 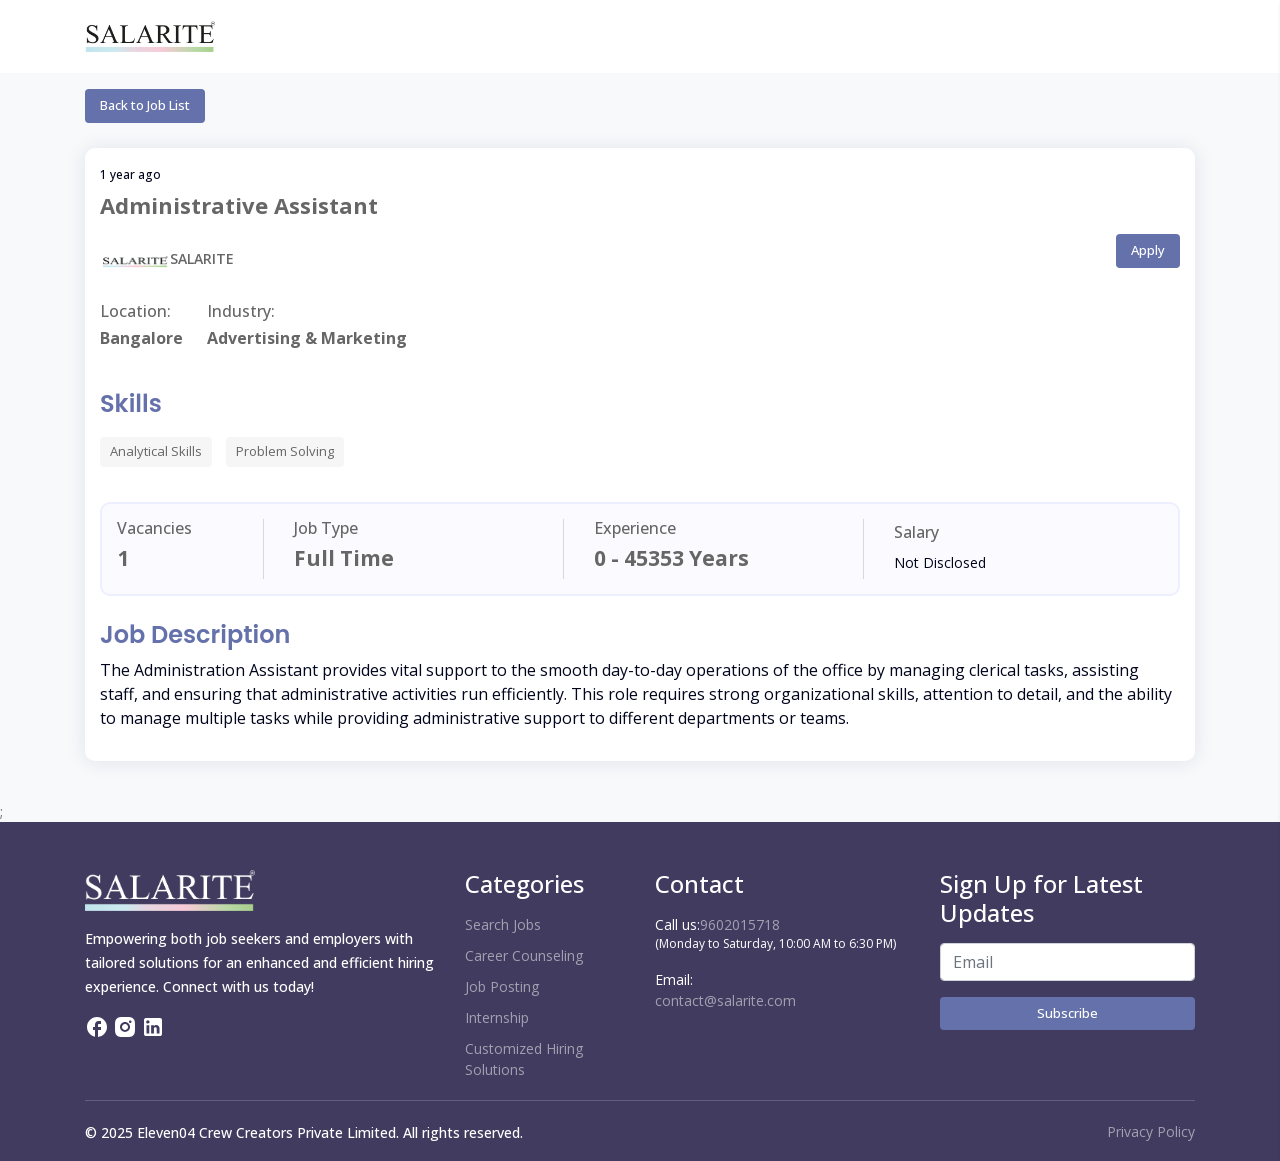 I want to click on Subscribe, so click(x=1067, y=1013).